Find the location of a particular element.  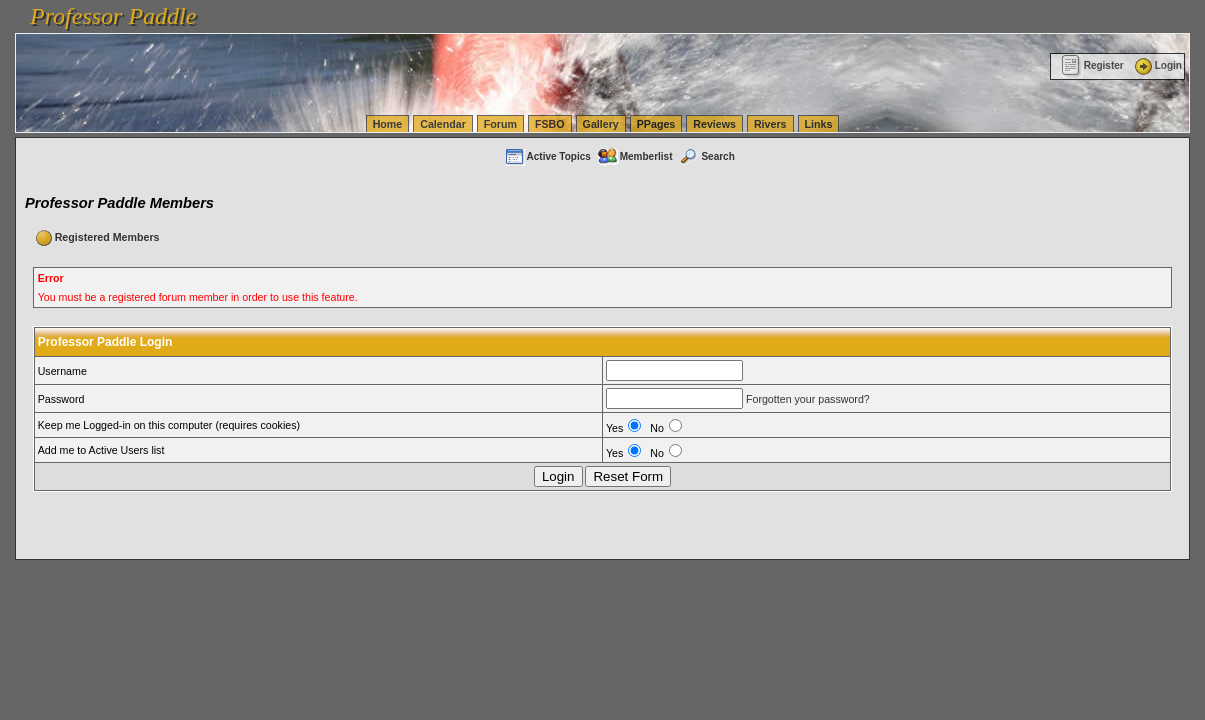

Gallery is located at coordinates (601, 124).